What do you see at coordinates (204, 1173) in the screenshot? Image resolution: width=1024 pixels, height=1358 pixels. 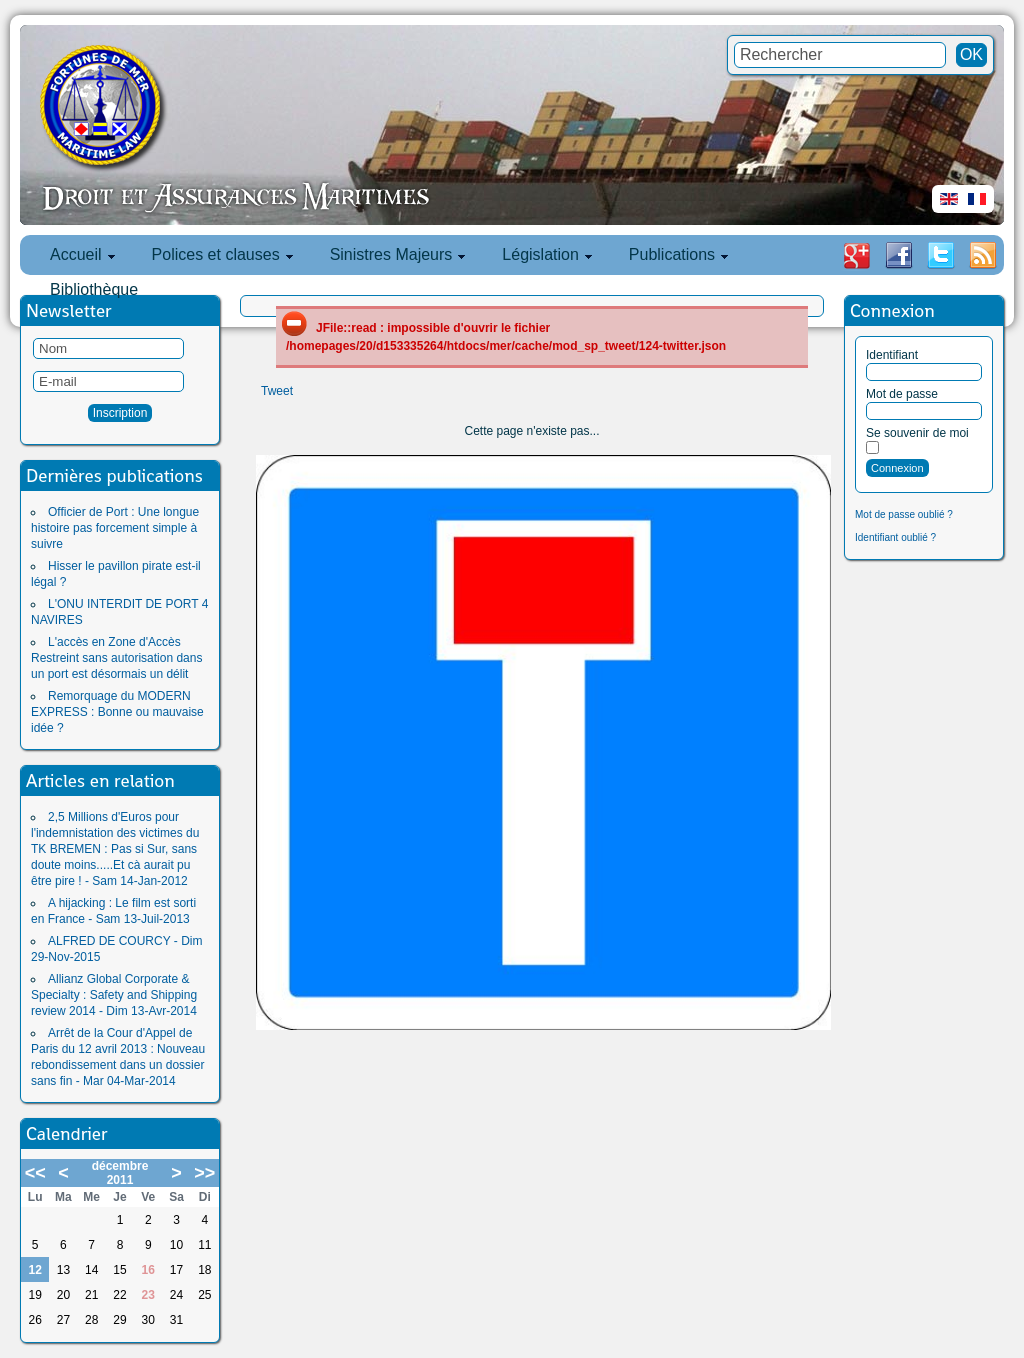 I see `>>` at bounding box center [204, 1173].